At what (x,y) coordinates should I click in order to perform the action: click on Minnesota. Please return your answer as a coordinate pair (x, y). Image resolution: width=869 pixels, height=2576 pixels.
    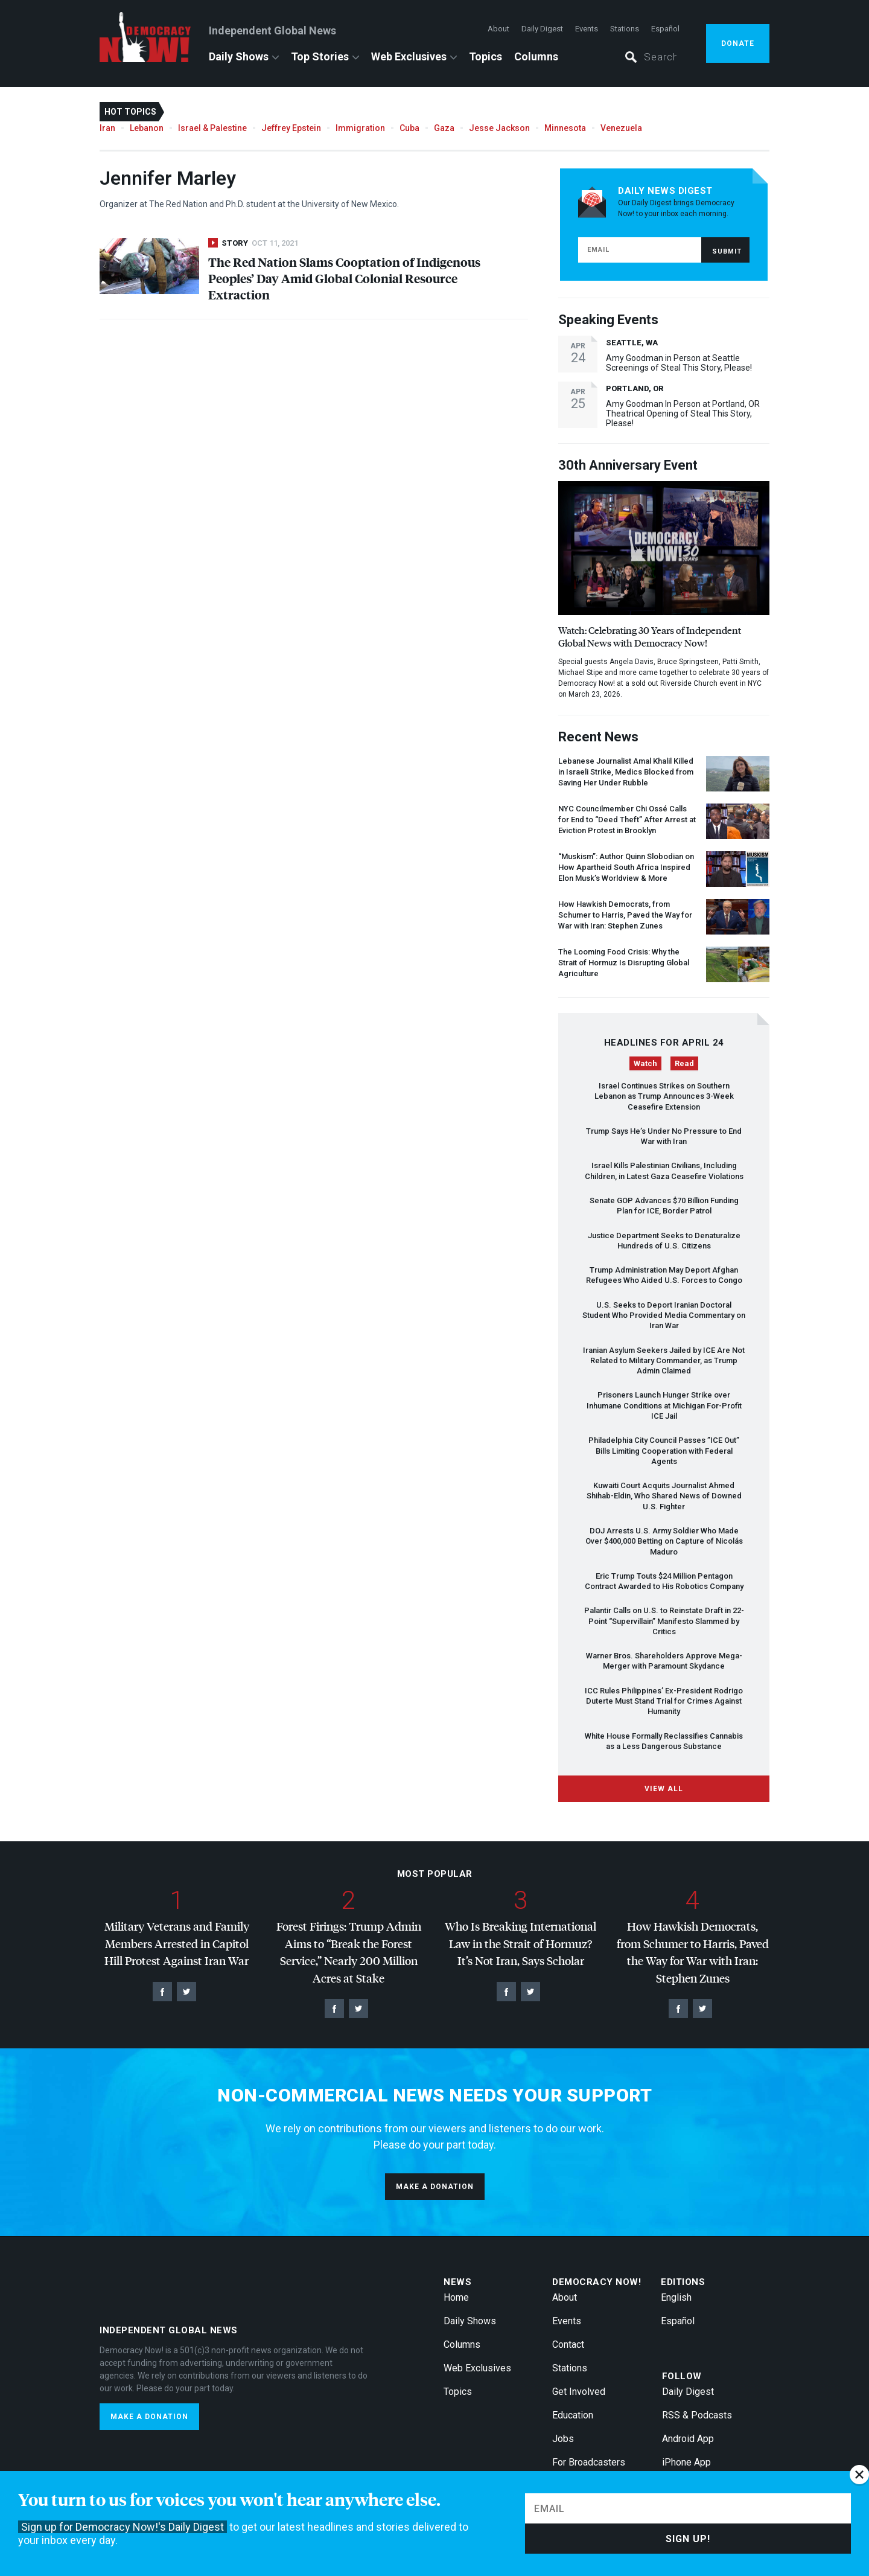
    Looking at the image, I should click on (565, 128).